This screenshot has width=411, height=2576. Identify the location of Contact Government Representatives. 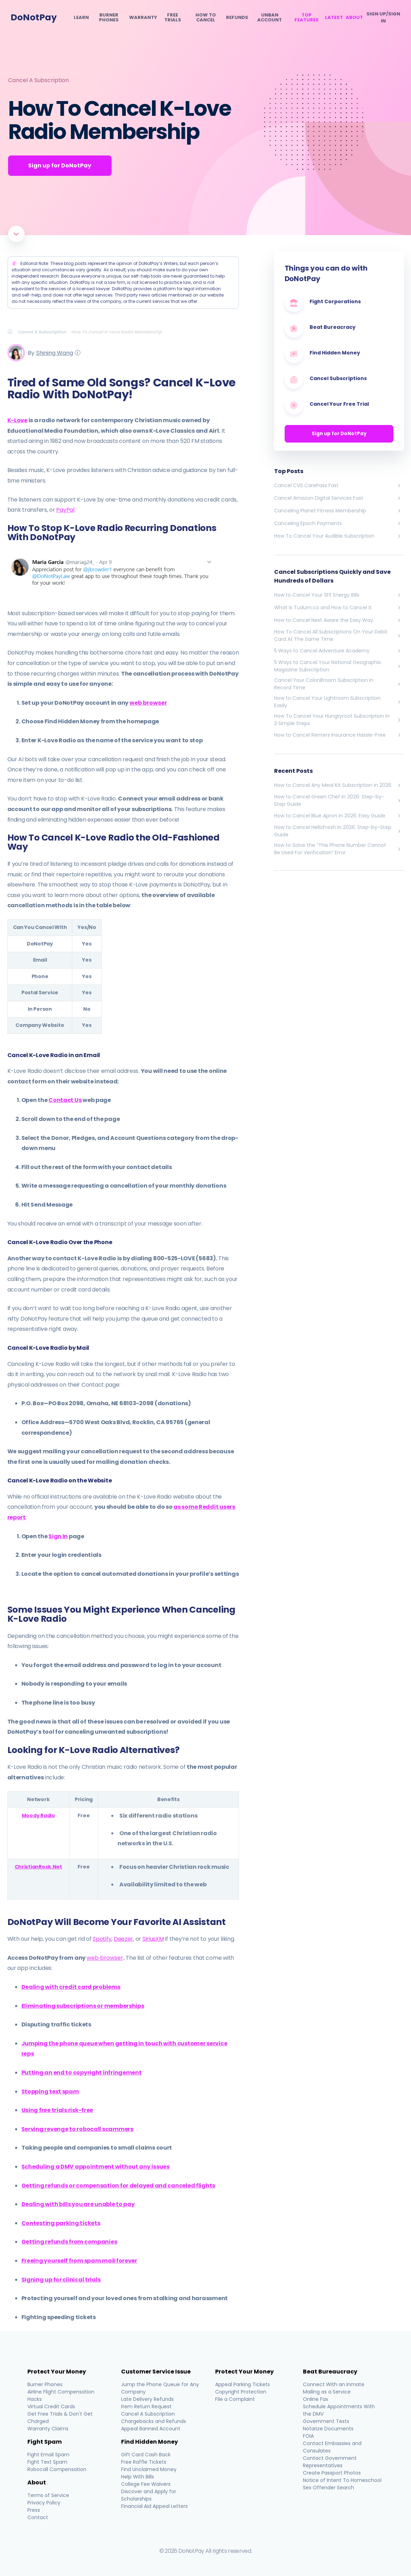
(330, 2462).